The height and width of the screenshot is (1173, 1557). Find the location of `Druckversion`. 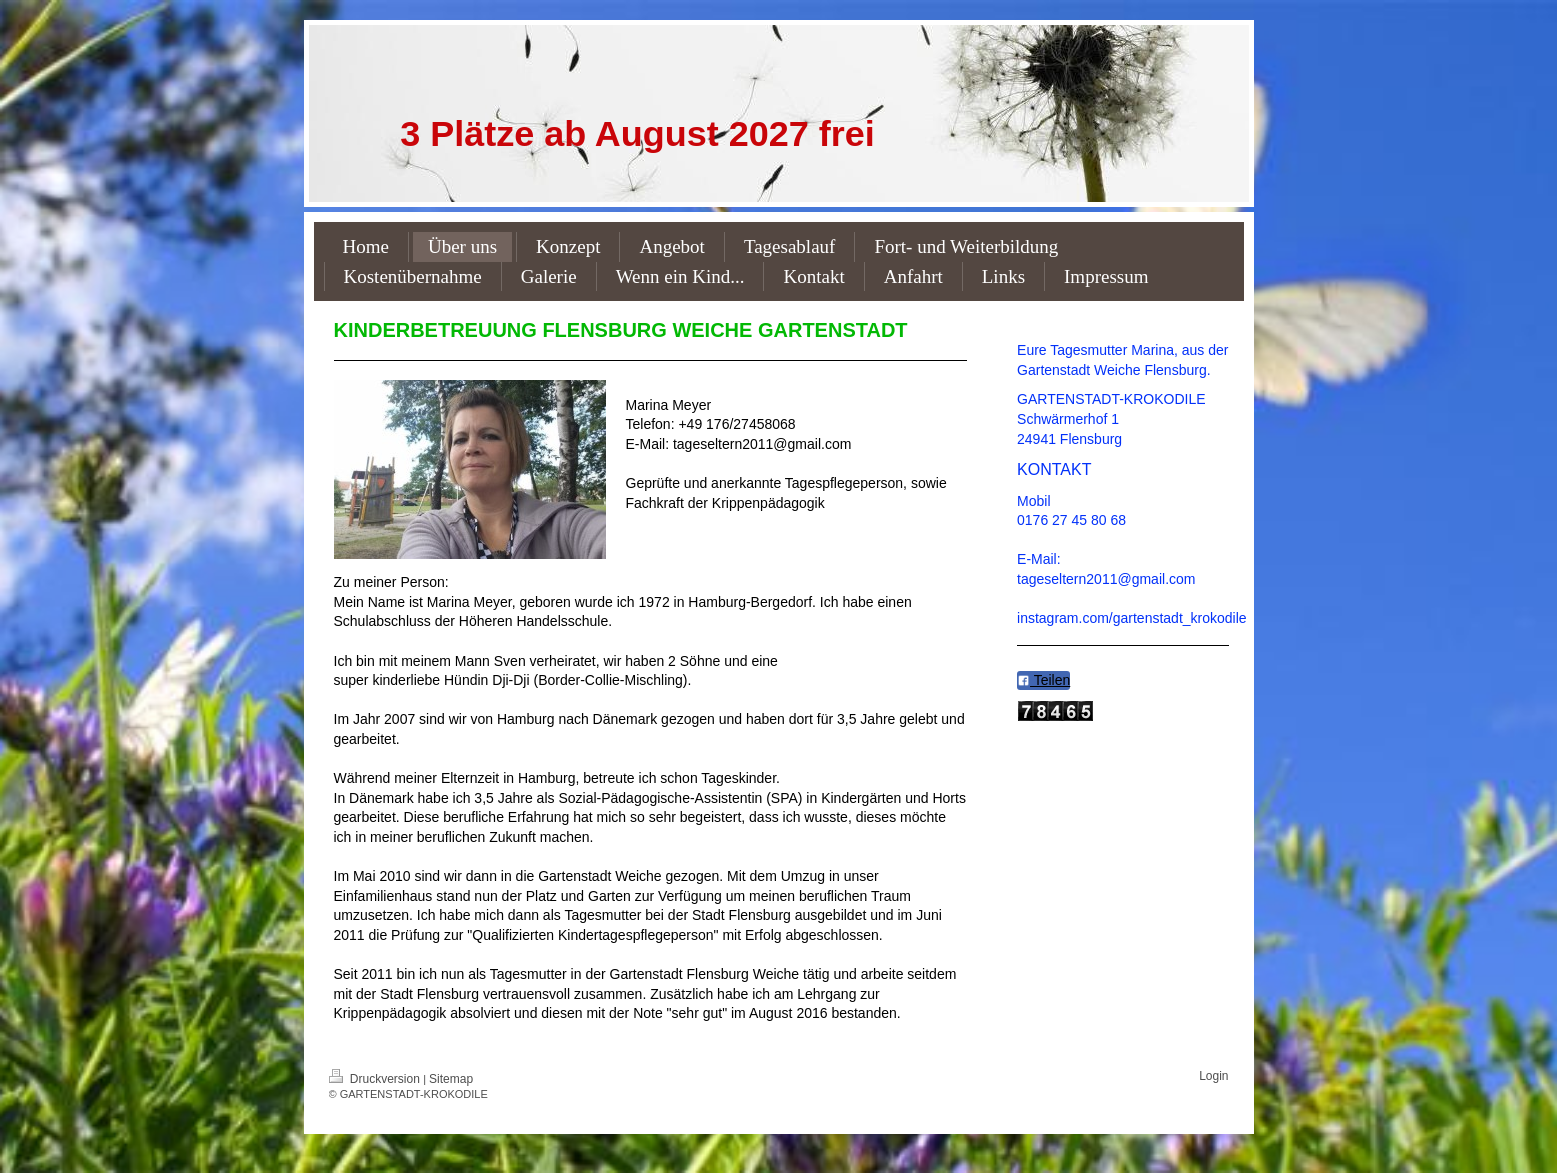

Druckversion is located at coordinates (376, 1079).